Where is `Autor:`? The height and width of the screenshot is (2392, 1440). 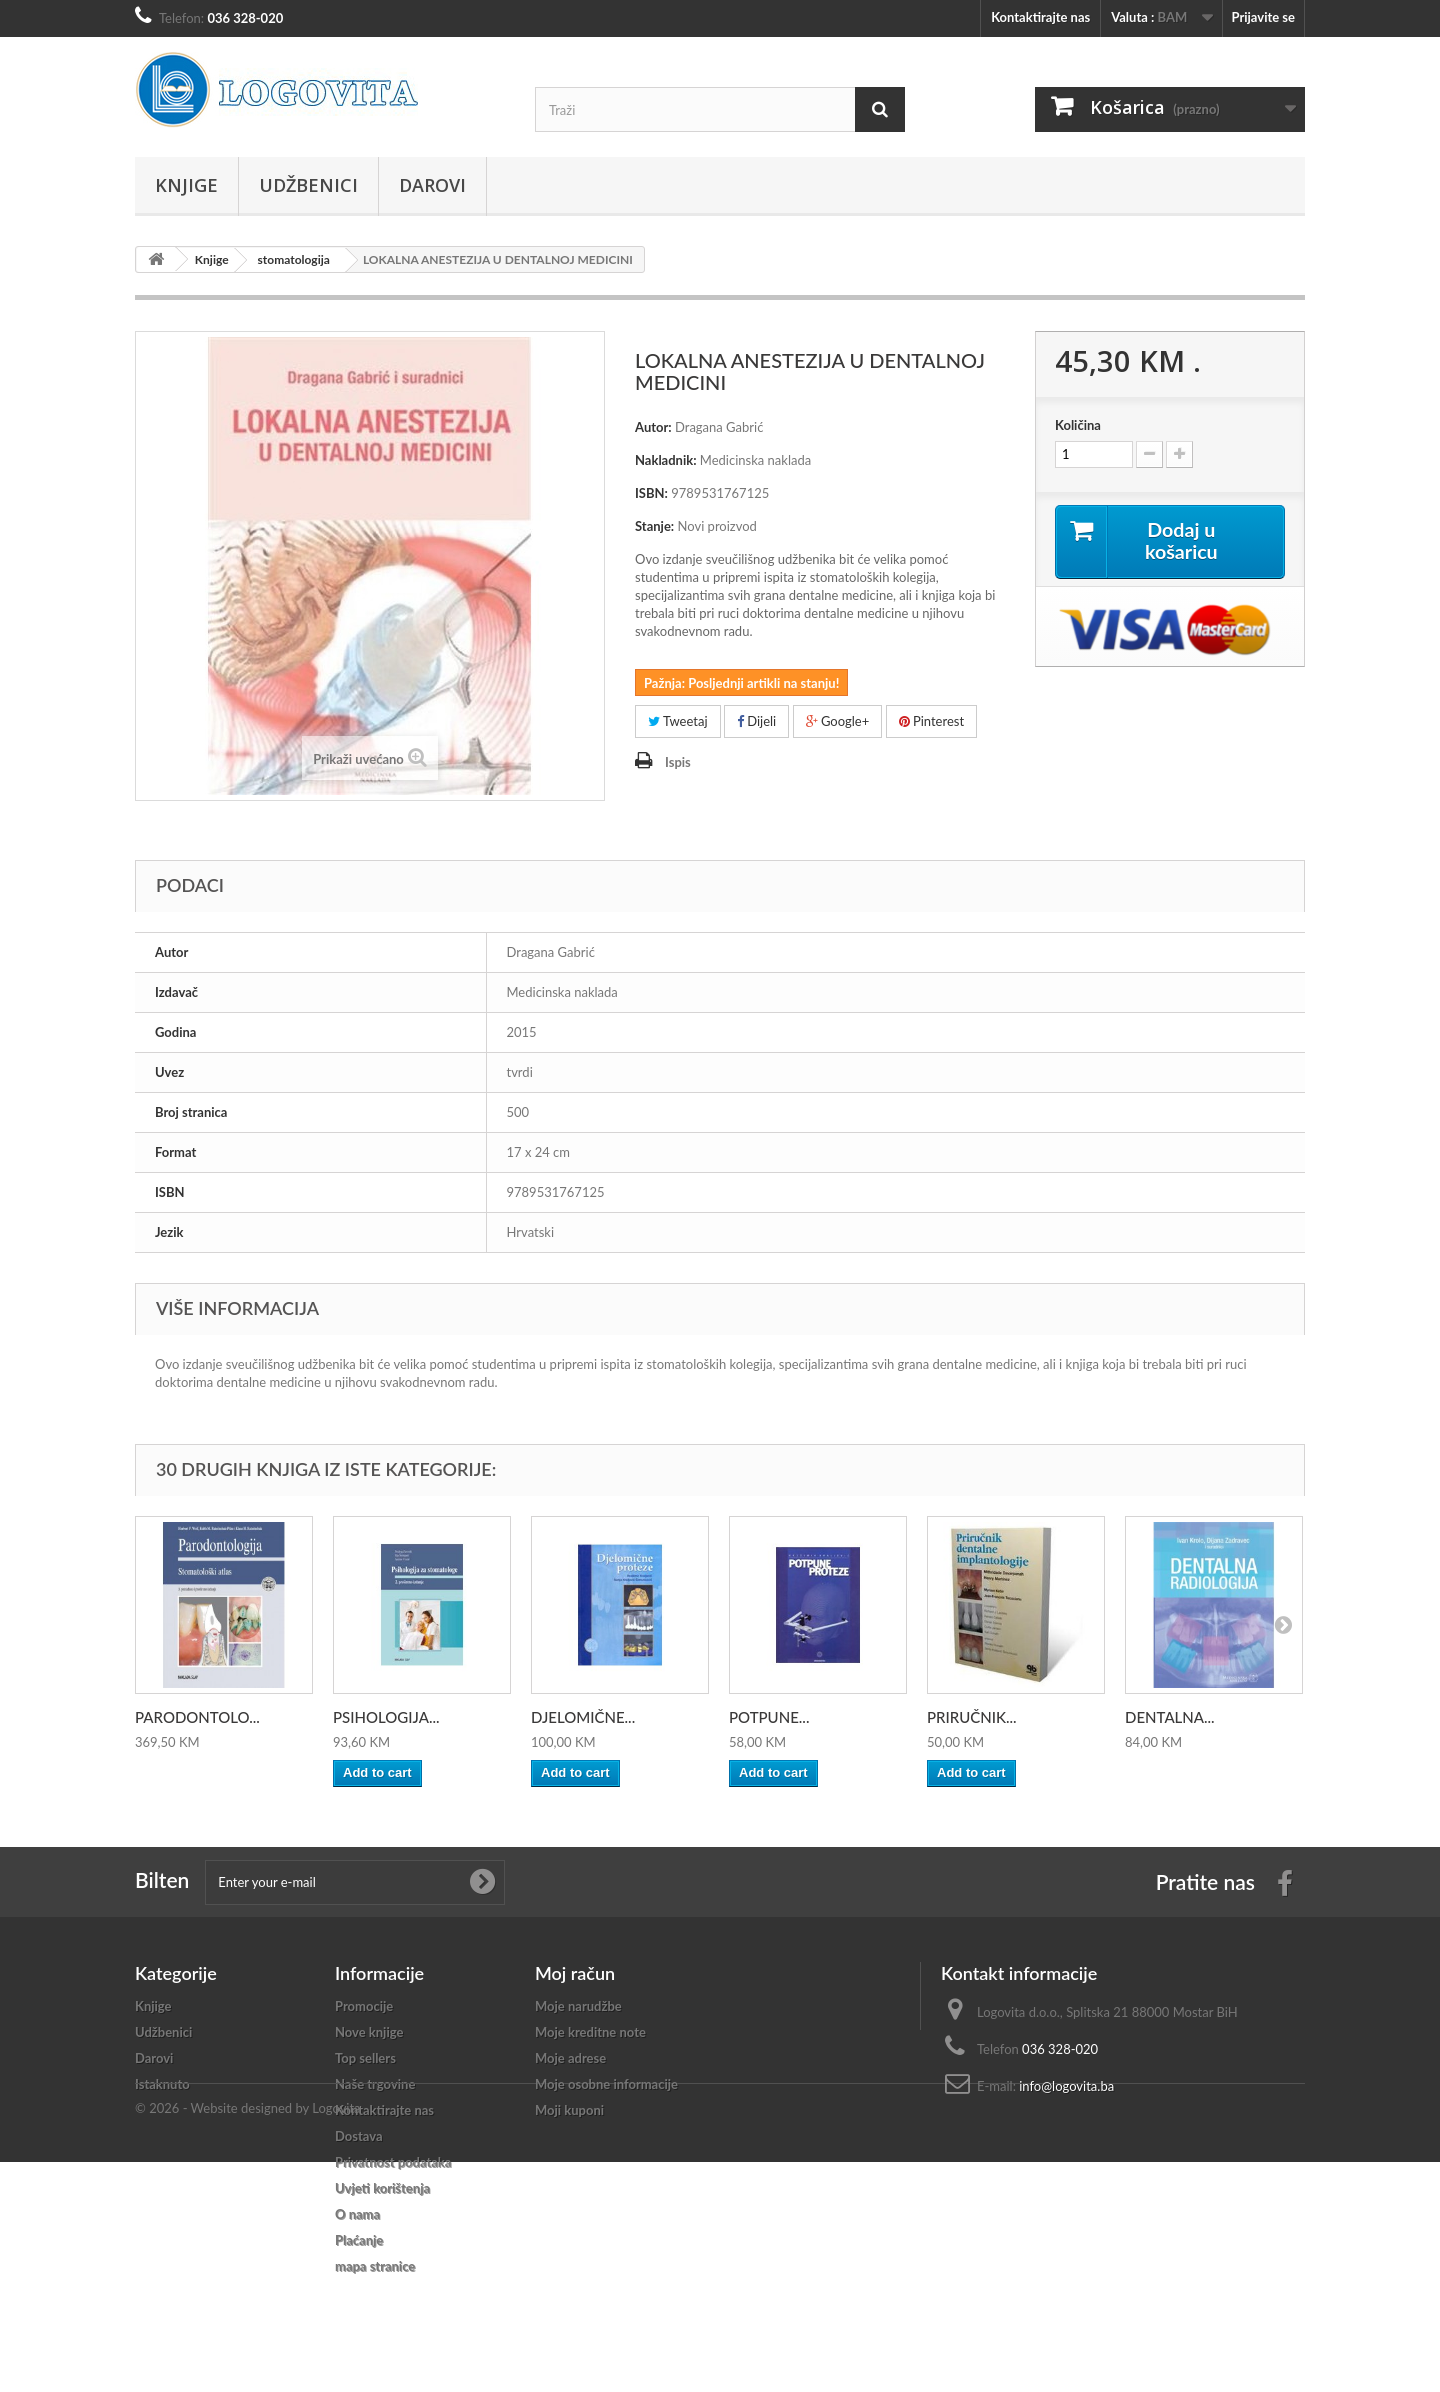 Autor: is located at coordinates (653, 427).